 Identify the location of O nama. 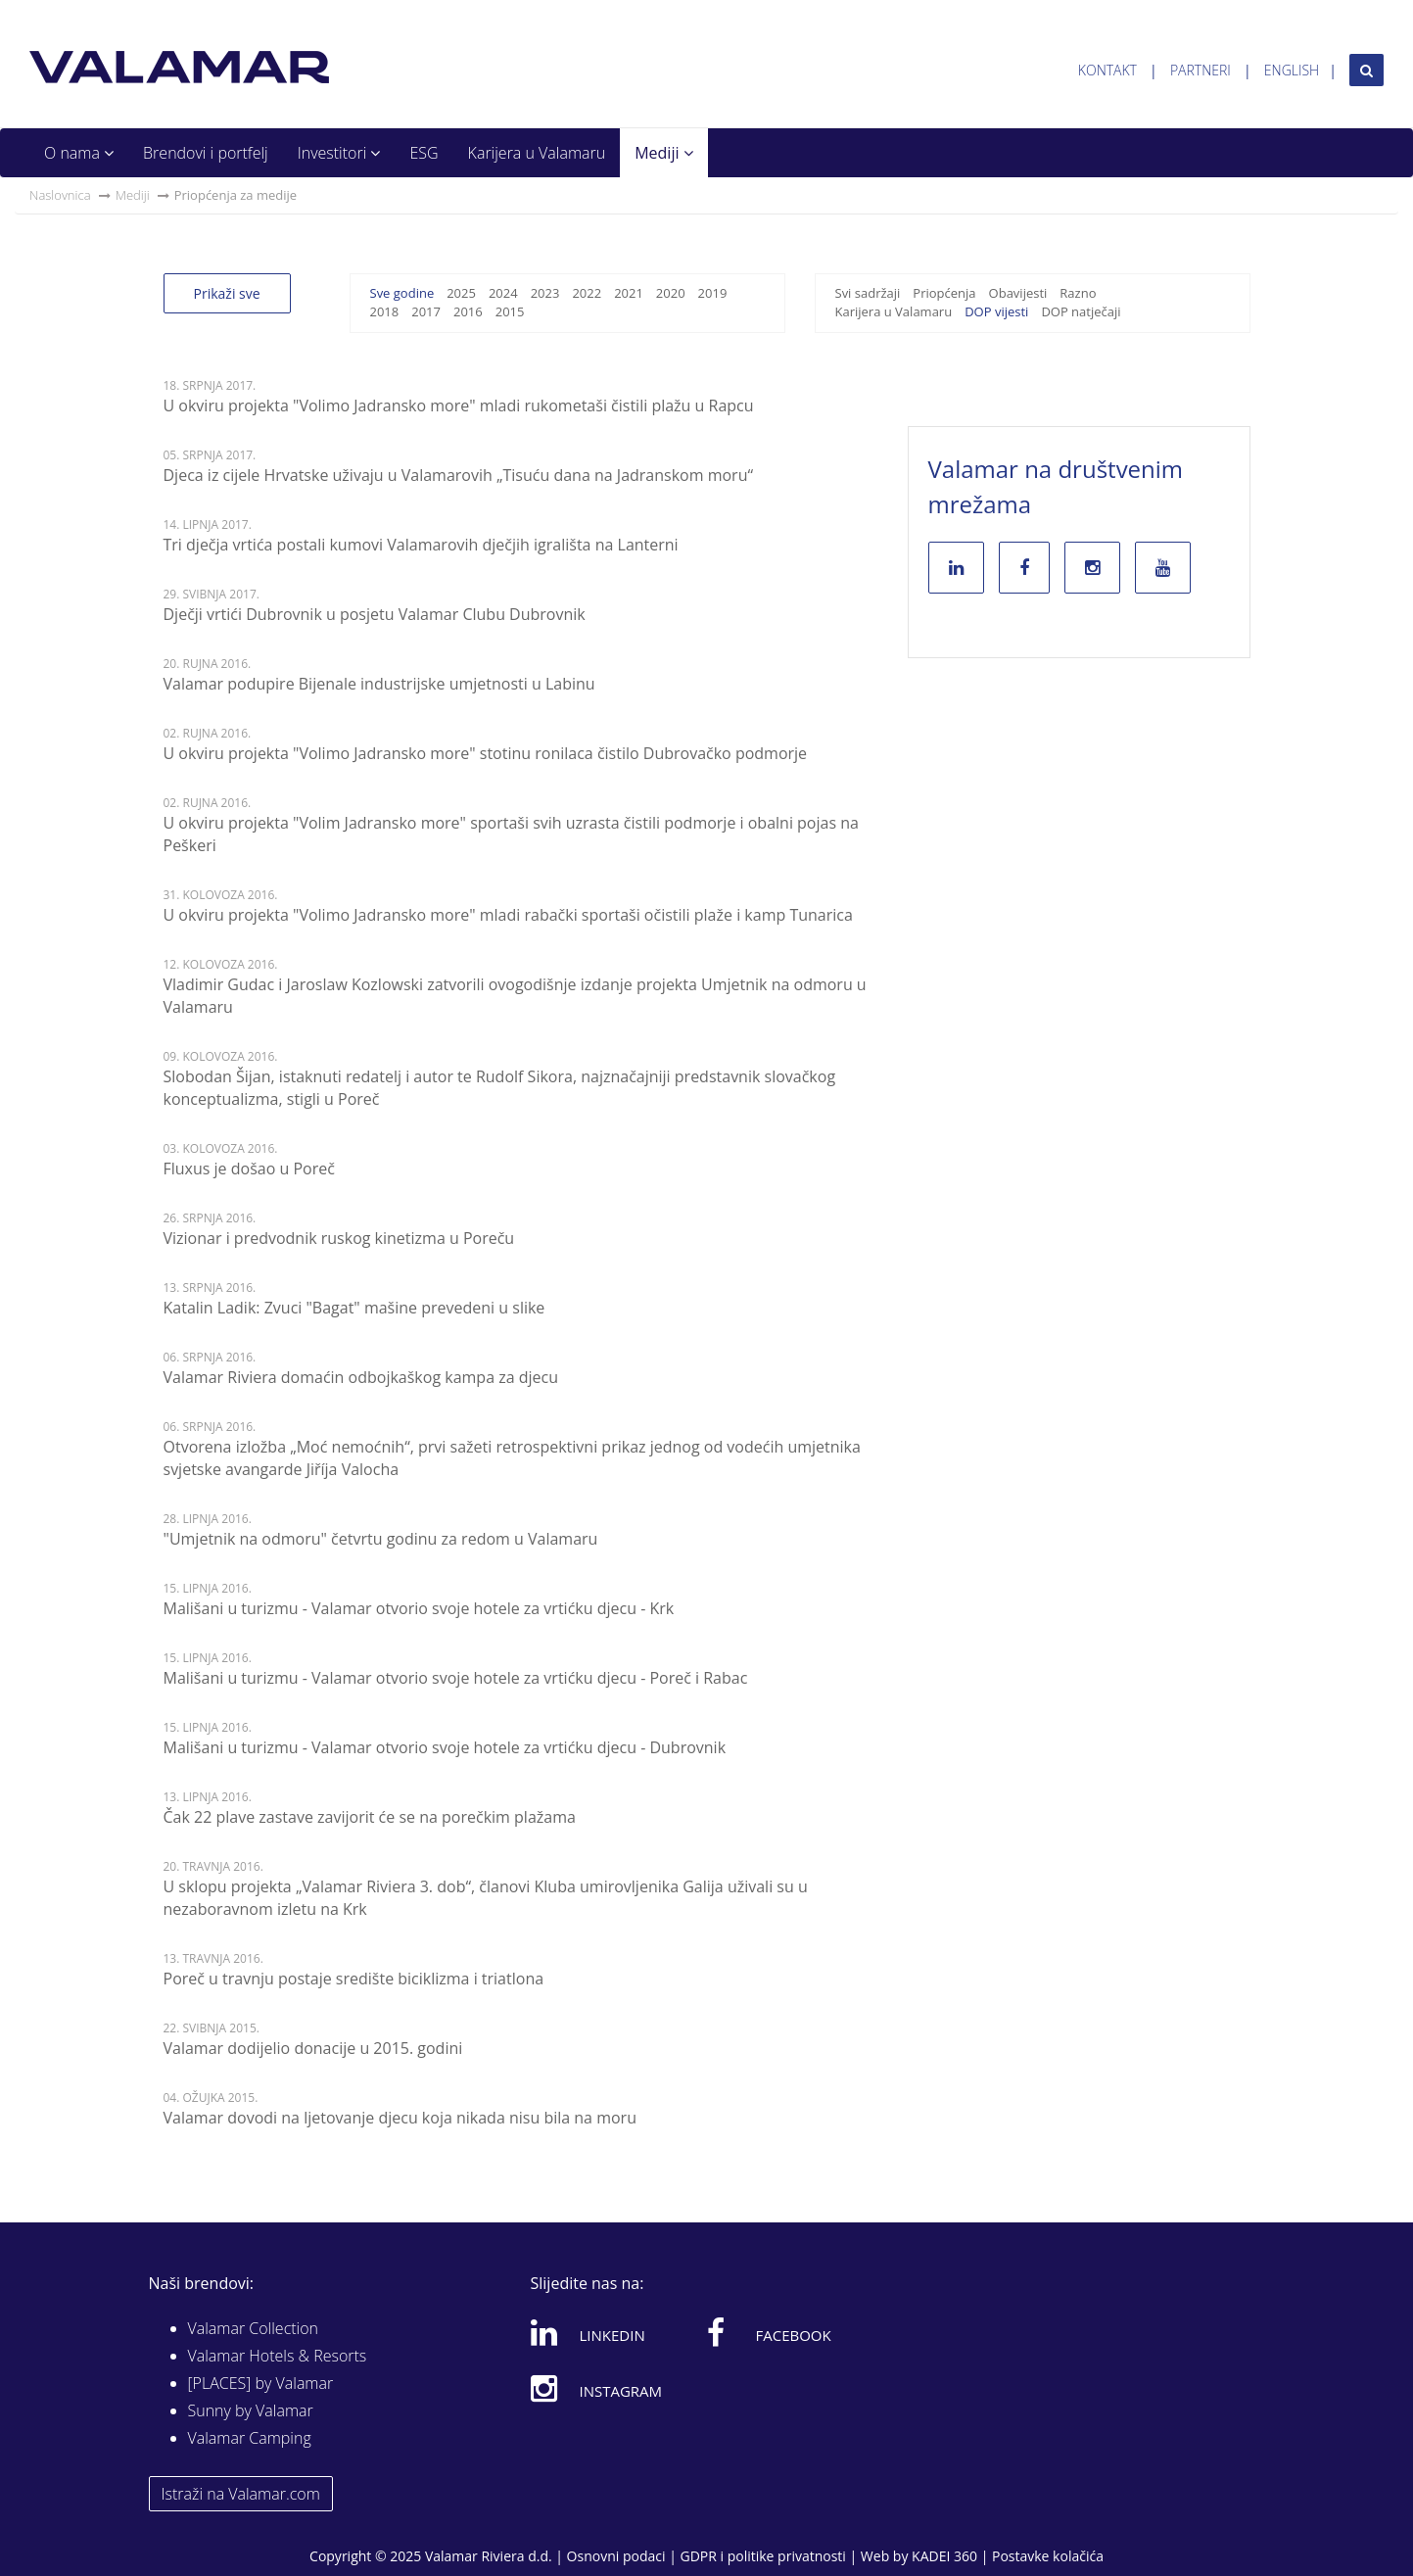
(79, 153).